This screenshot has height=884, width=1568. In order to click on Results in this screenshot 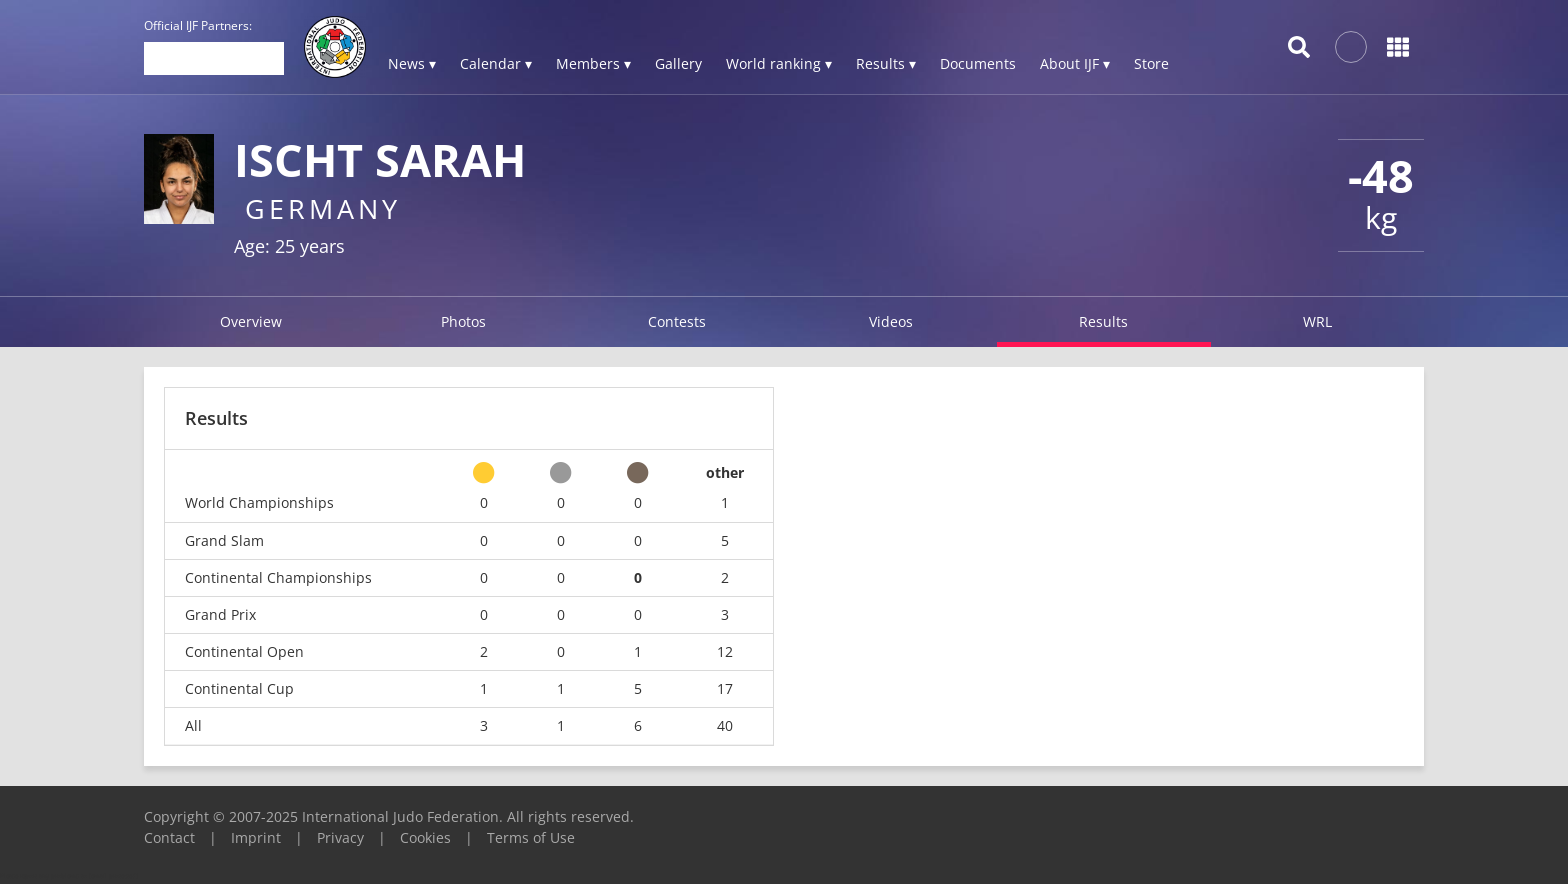, I will do `click(1103, 321)`.